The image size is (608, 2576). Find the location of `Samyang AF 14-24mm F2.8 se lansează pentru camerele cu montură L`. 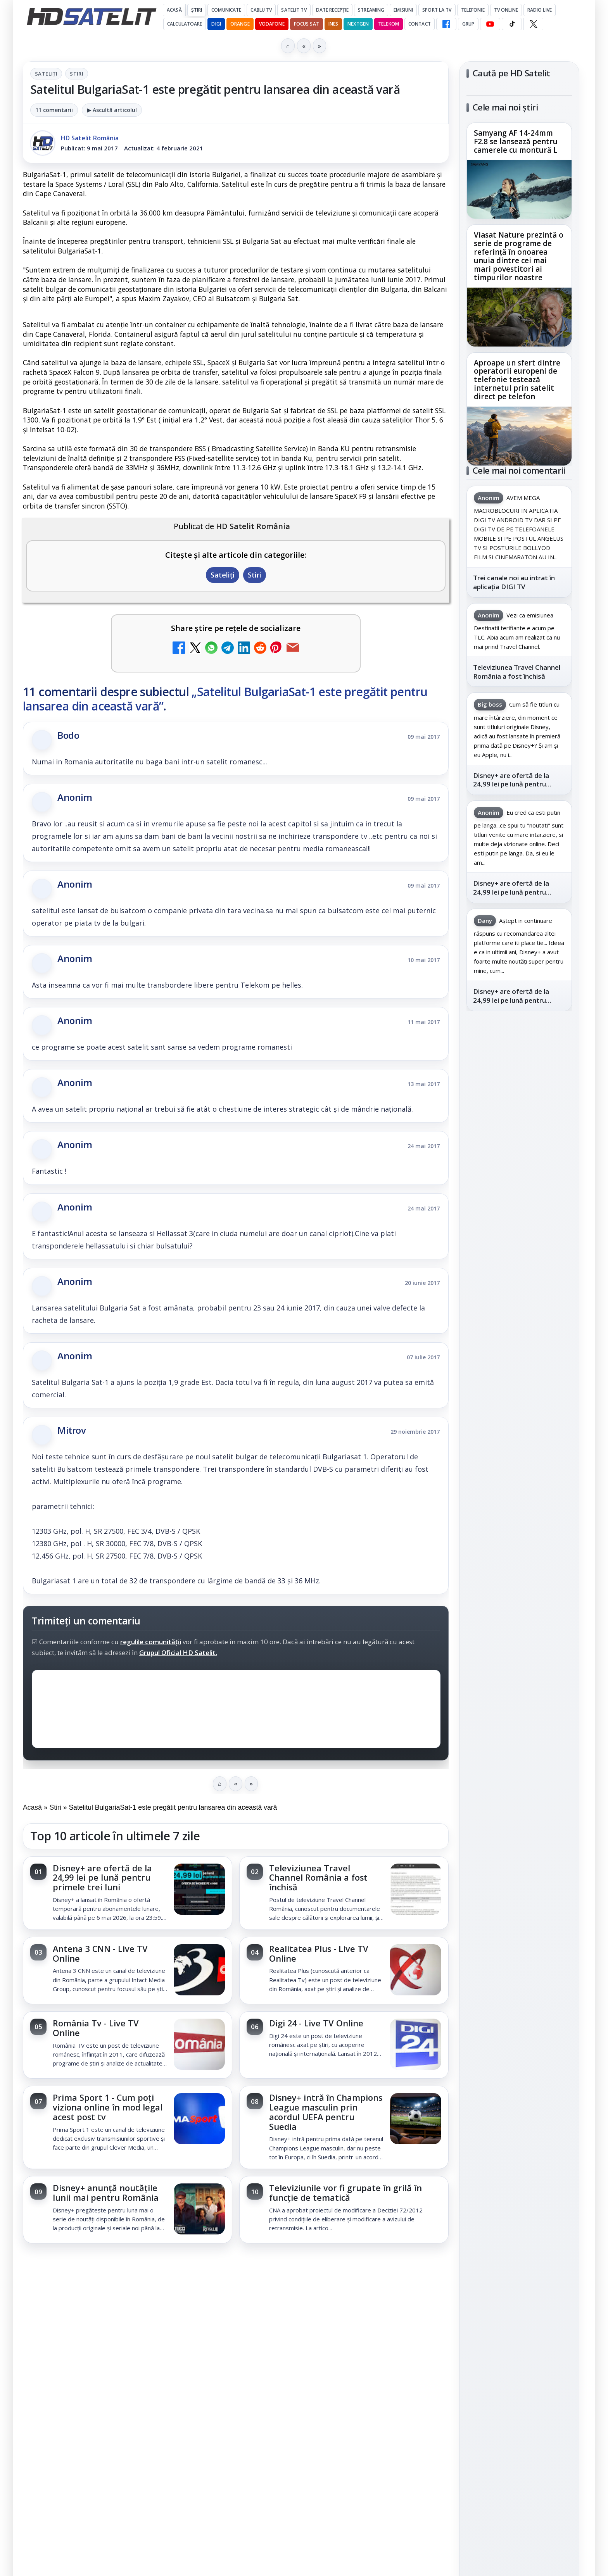

Samyang AF 14-24mm F2.8 se lansează pentru camerele cu montură L is located at coordinates (516, 142).